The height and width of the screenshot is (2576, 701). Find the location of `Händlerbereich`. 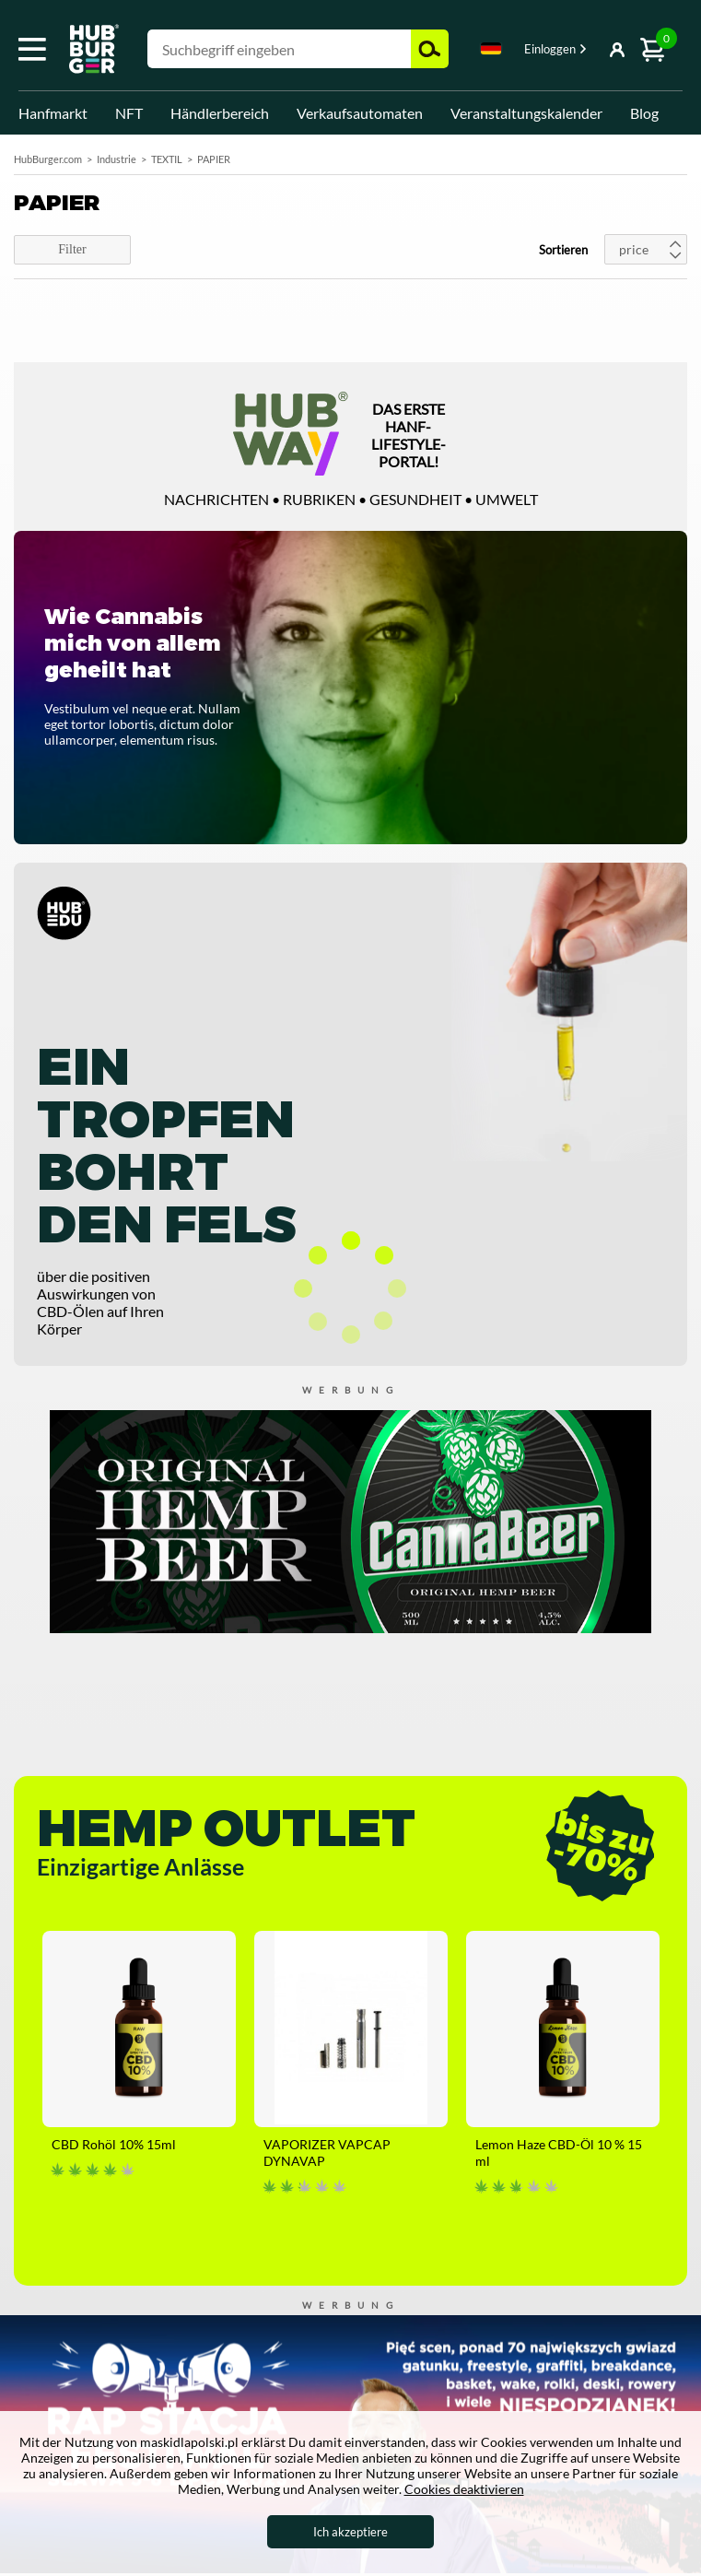

Händlerbereich is located at coordinates (219, 113).